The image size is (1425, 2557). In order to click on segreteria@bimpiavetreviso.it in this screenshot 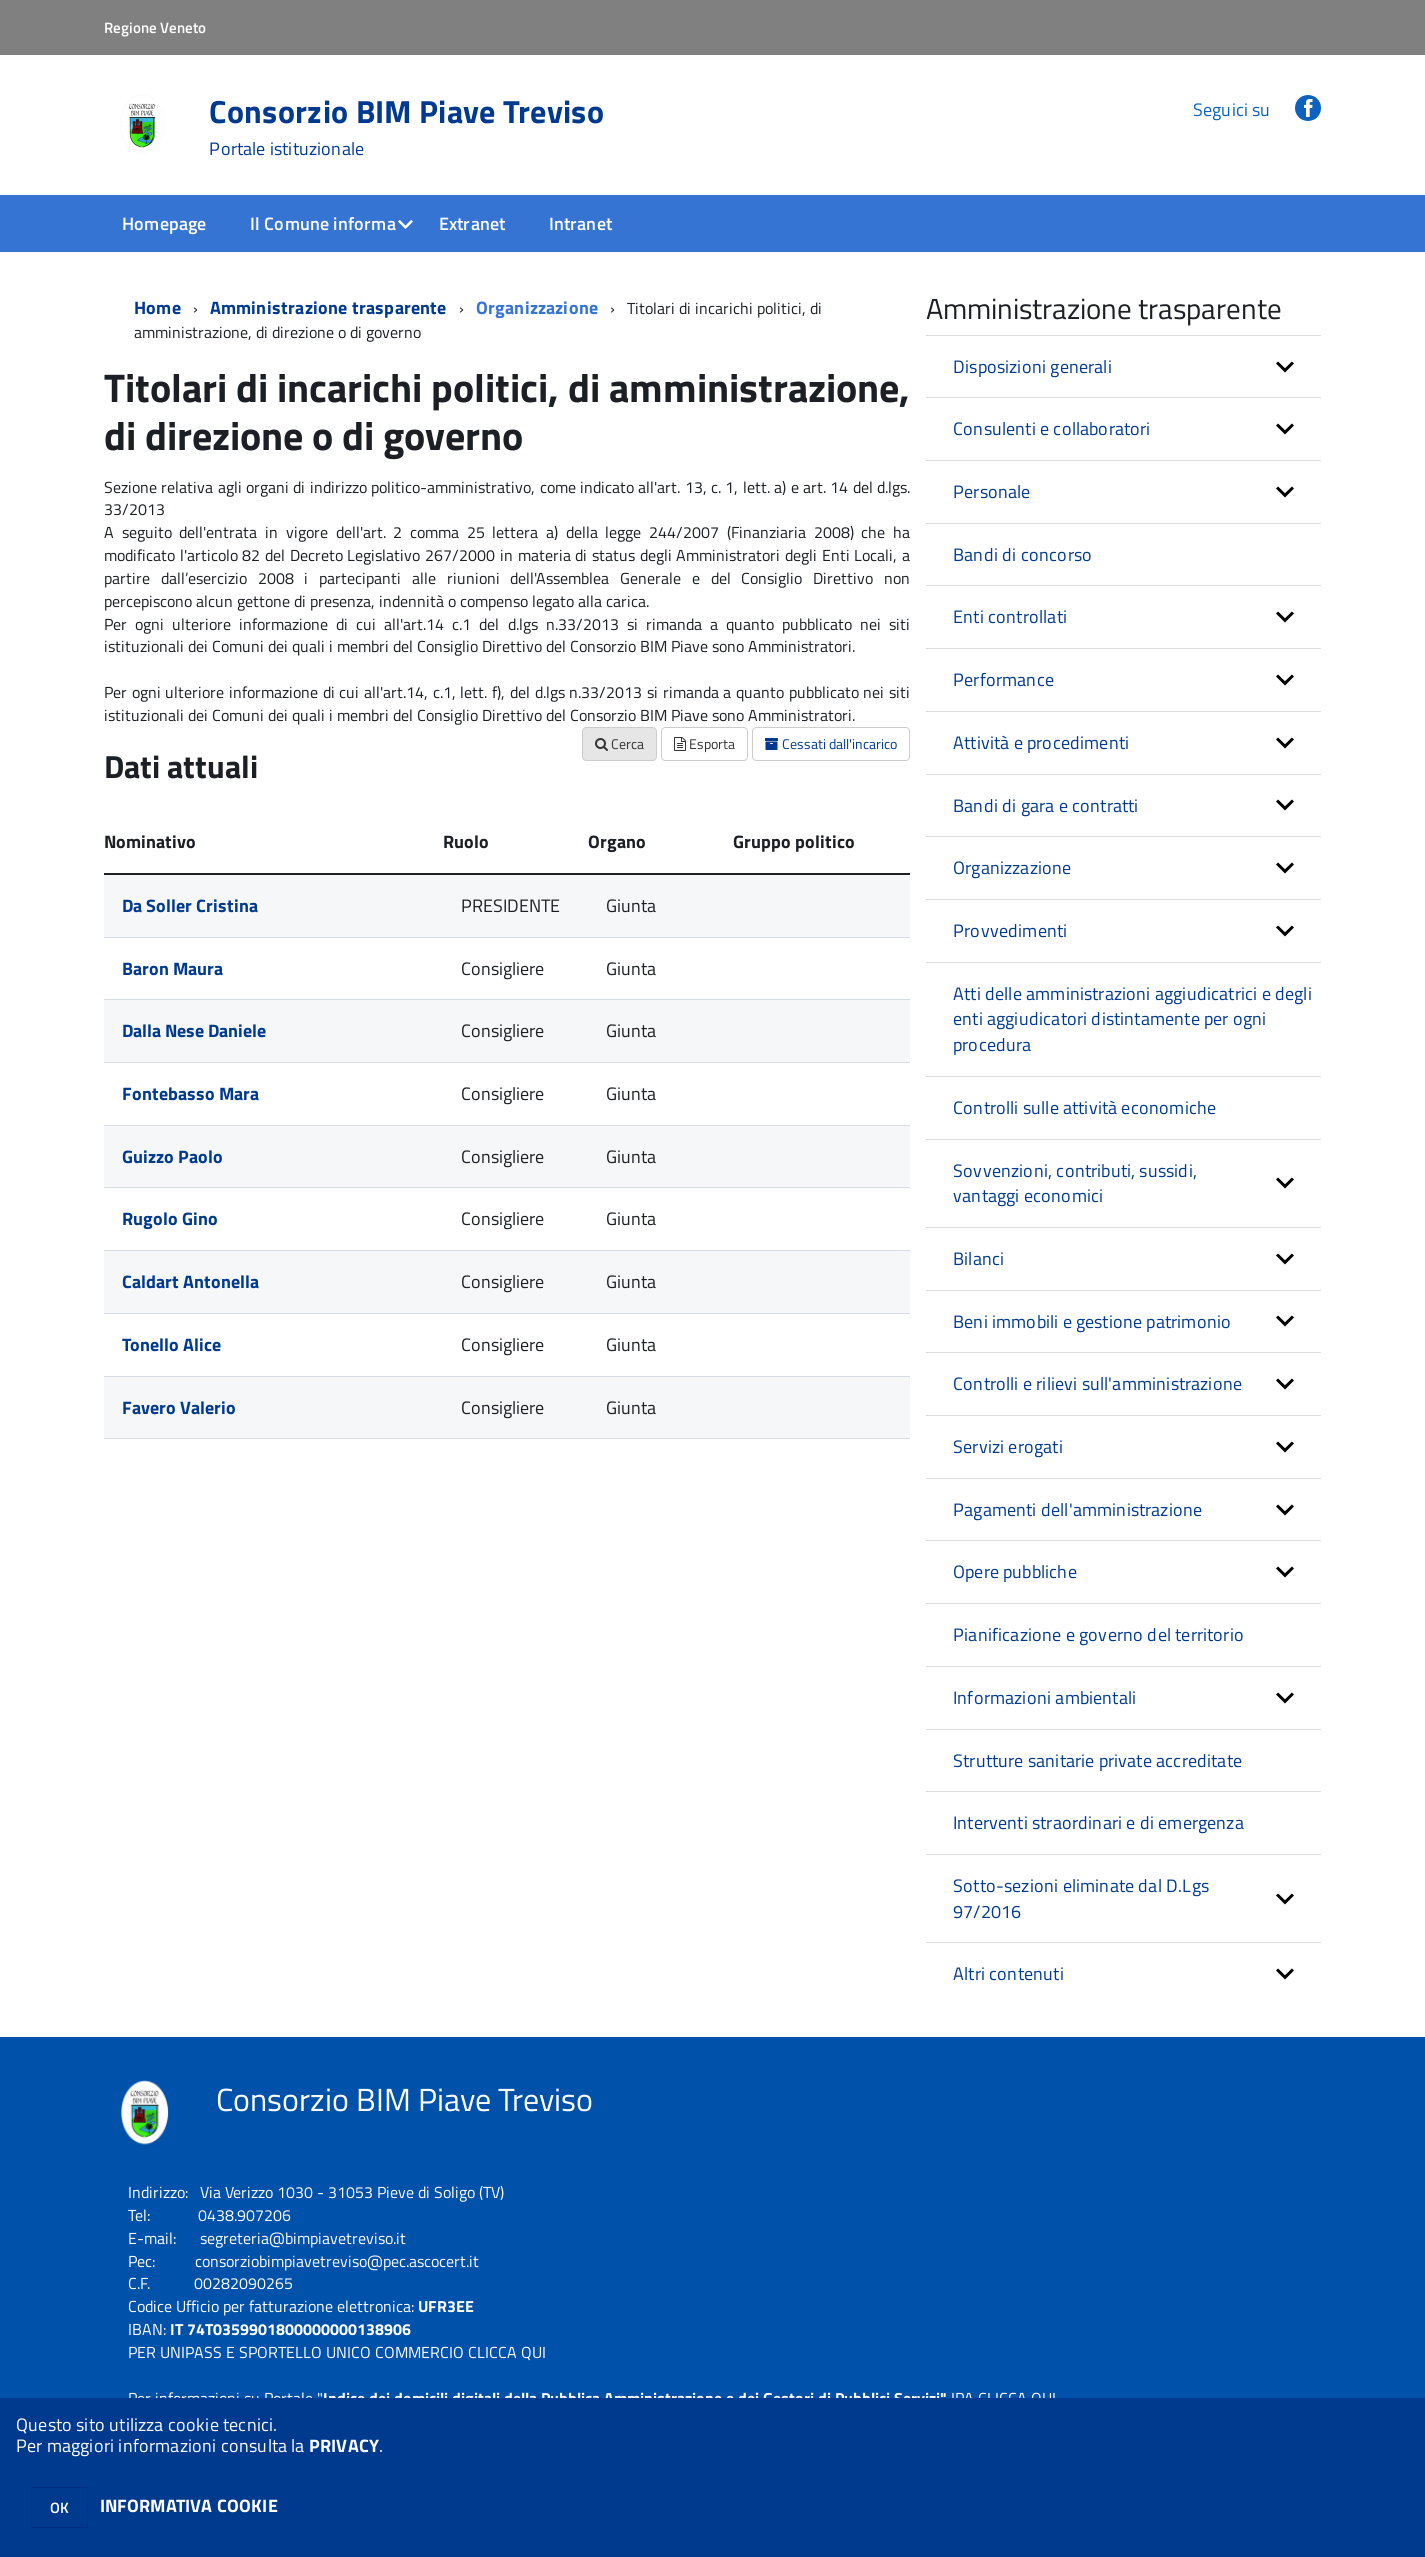, I will do `click(303, 2238)`.